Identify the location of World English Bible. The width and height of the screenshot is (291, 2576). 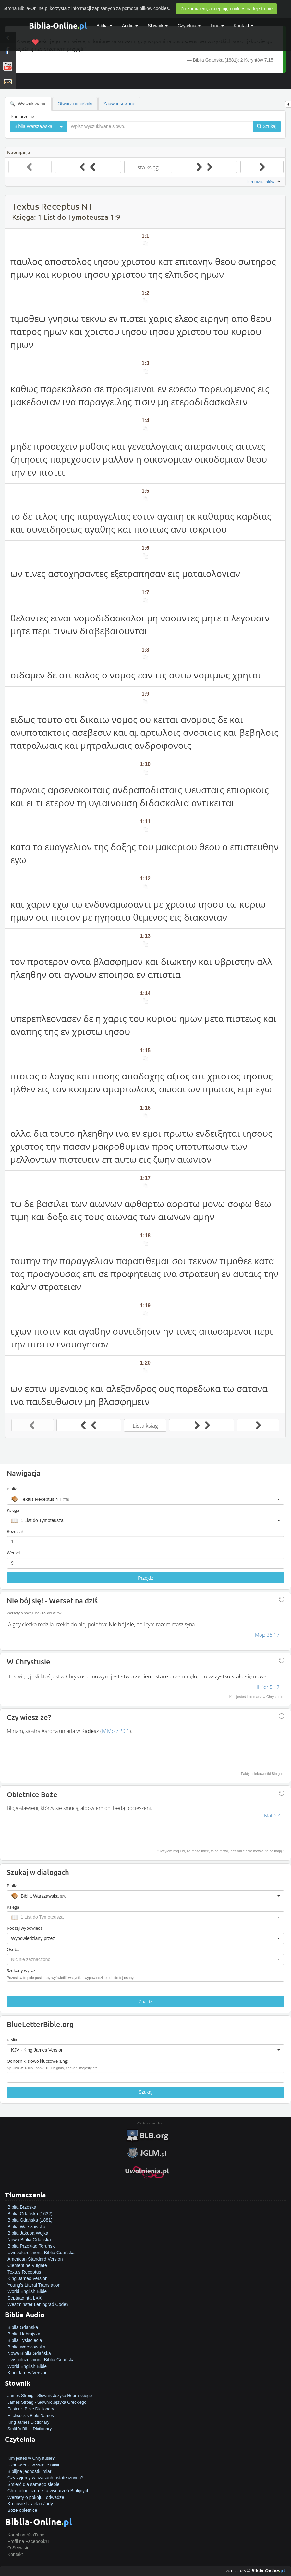
(27, 2291).